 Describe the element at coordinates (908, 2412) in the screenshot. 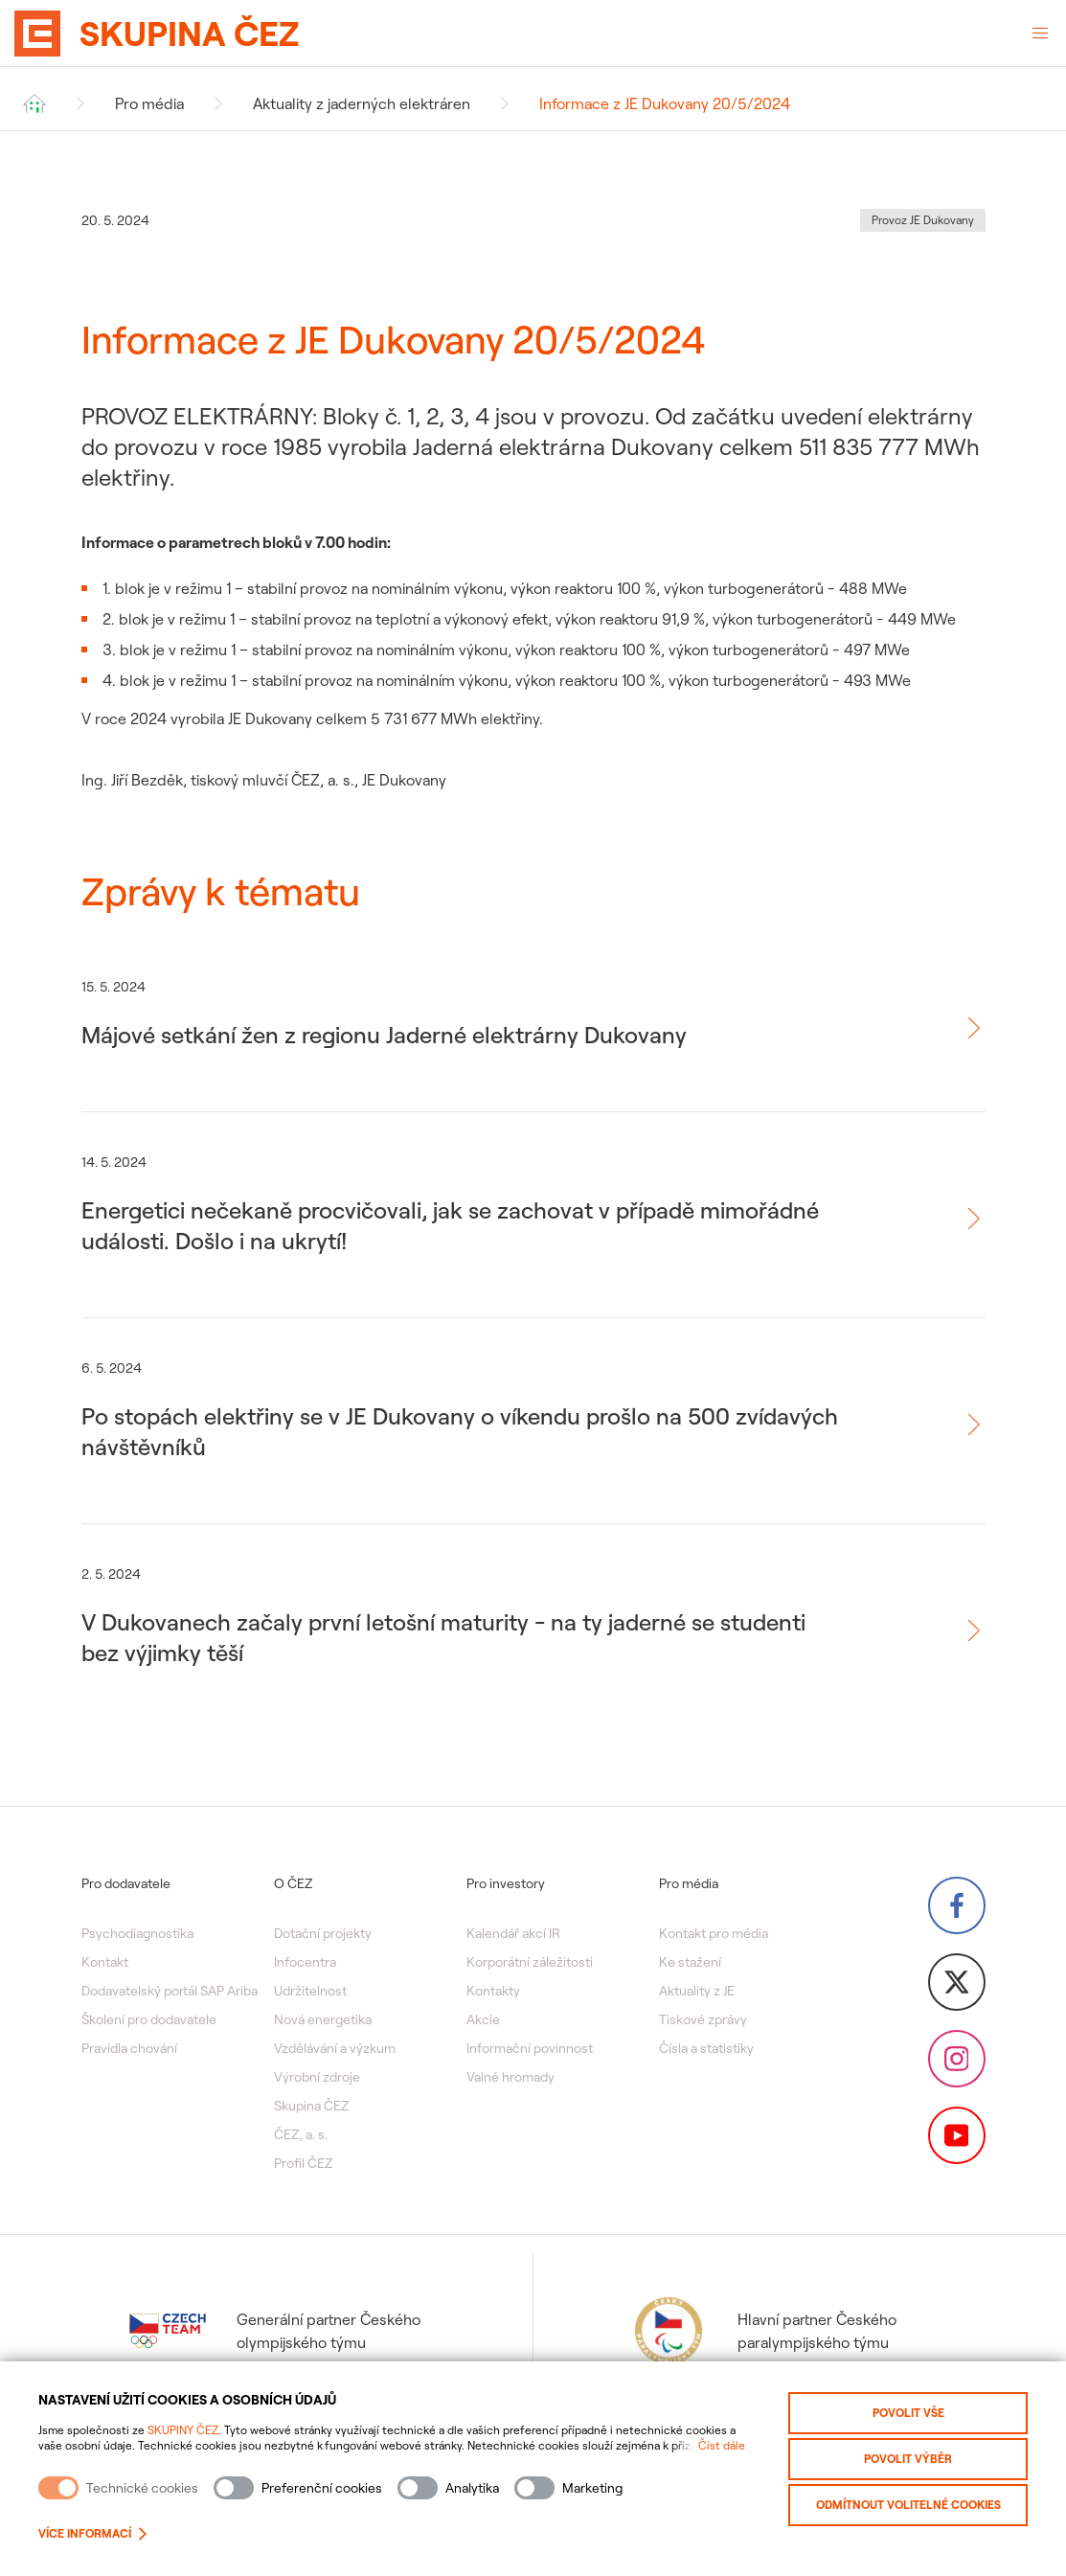

I see `Povolit vše` at that location.